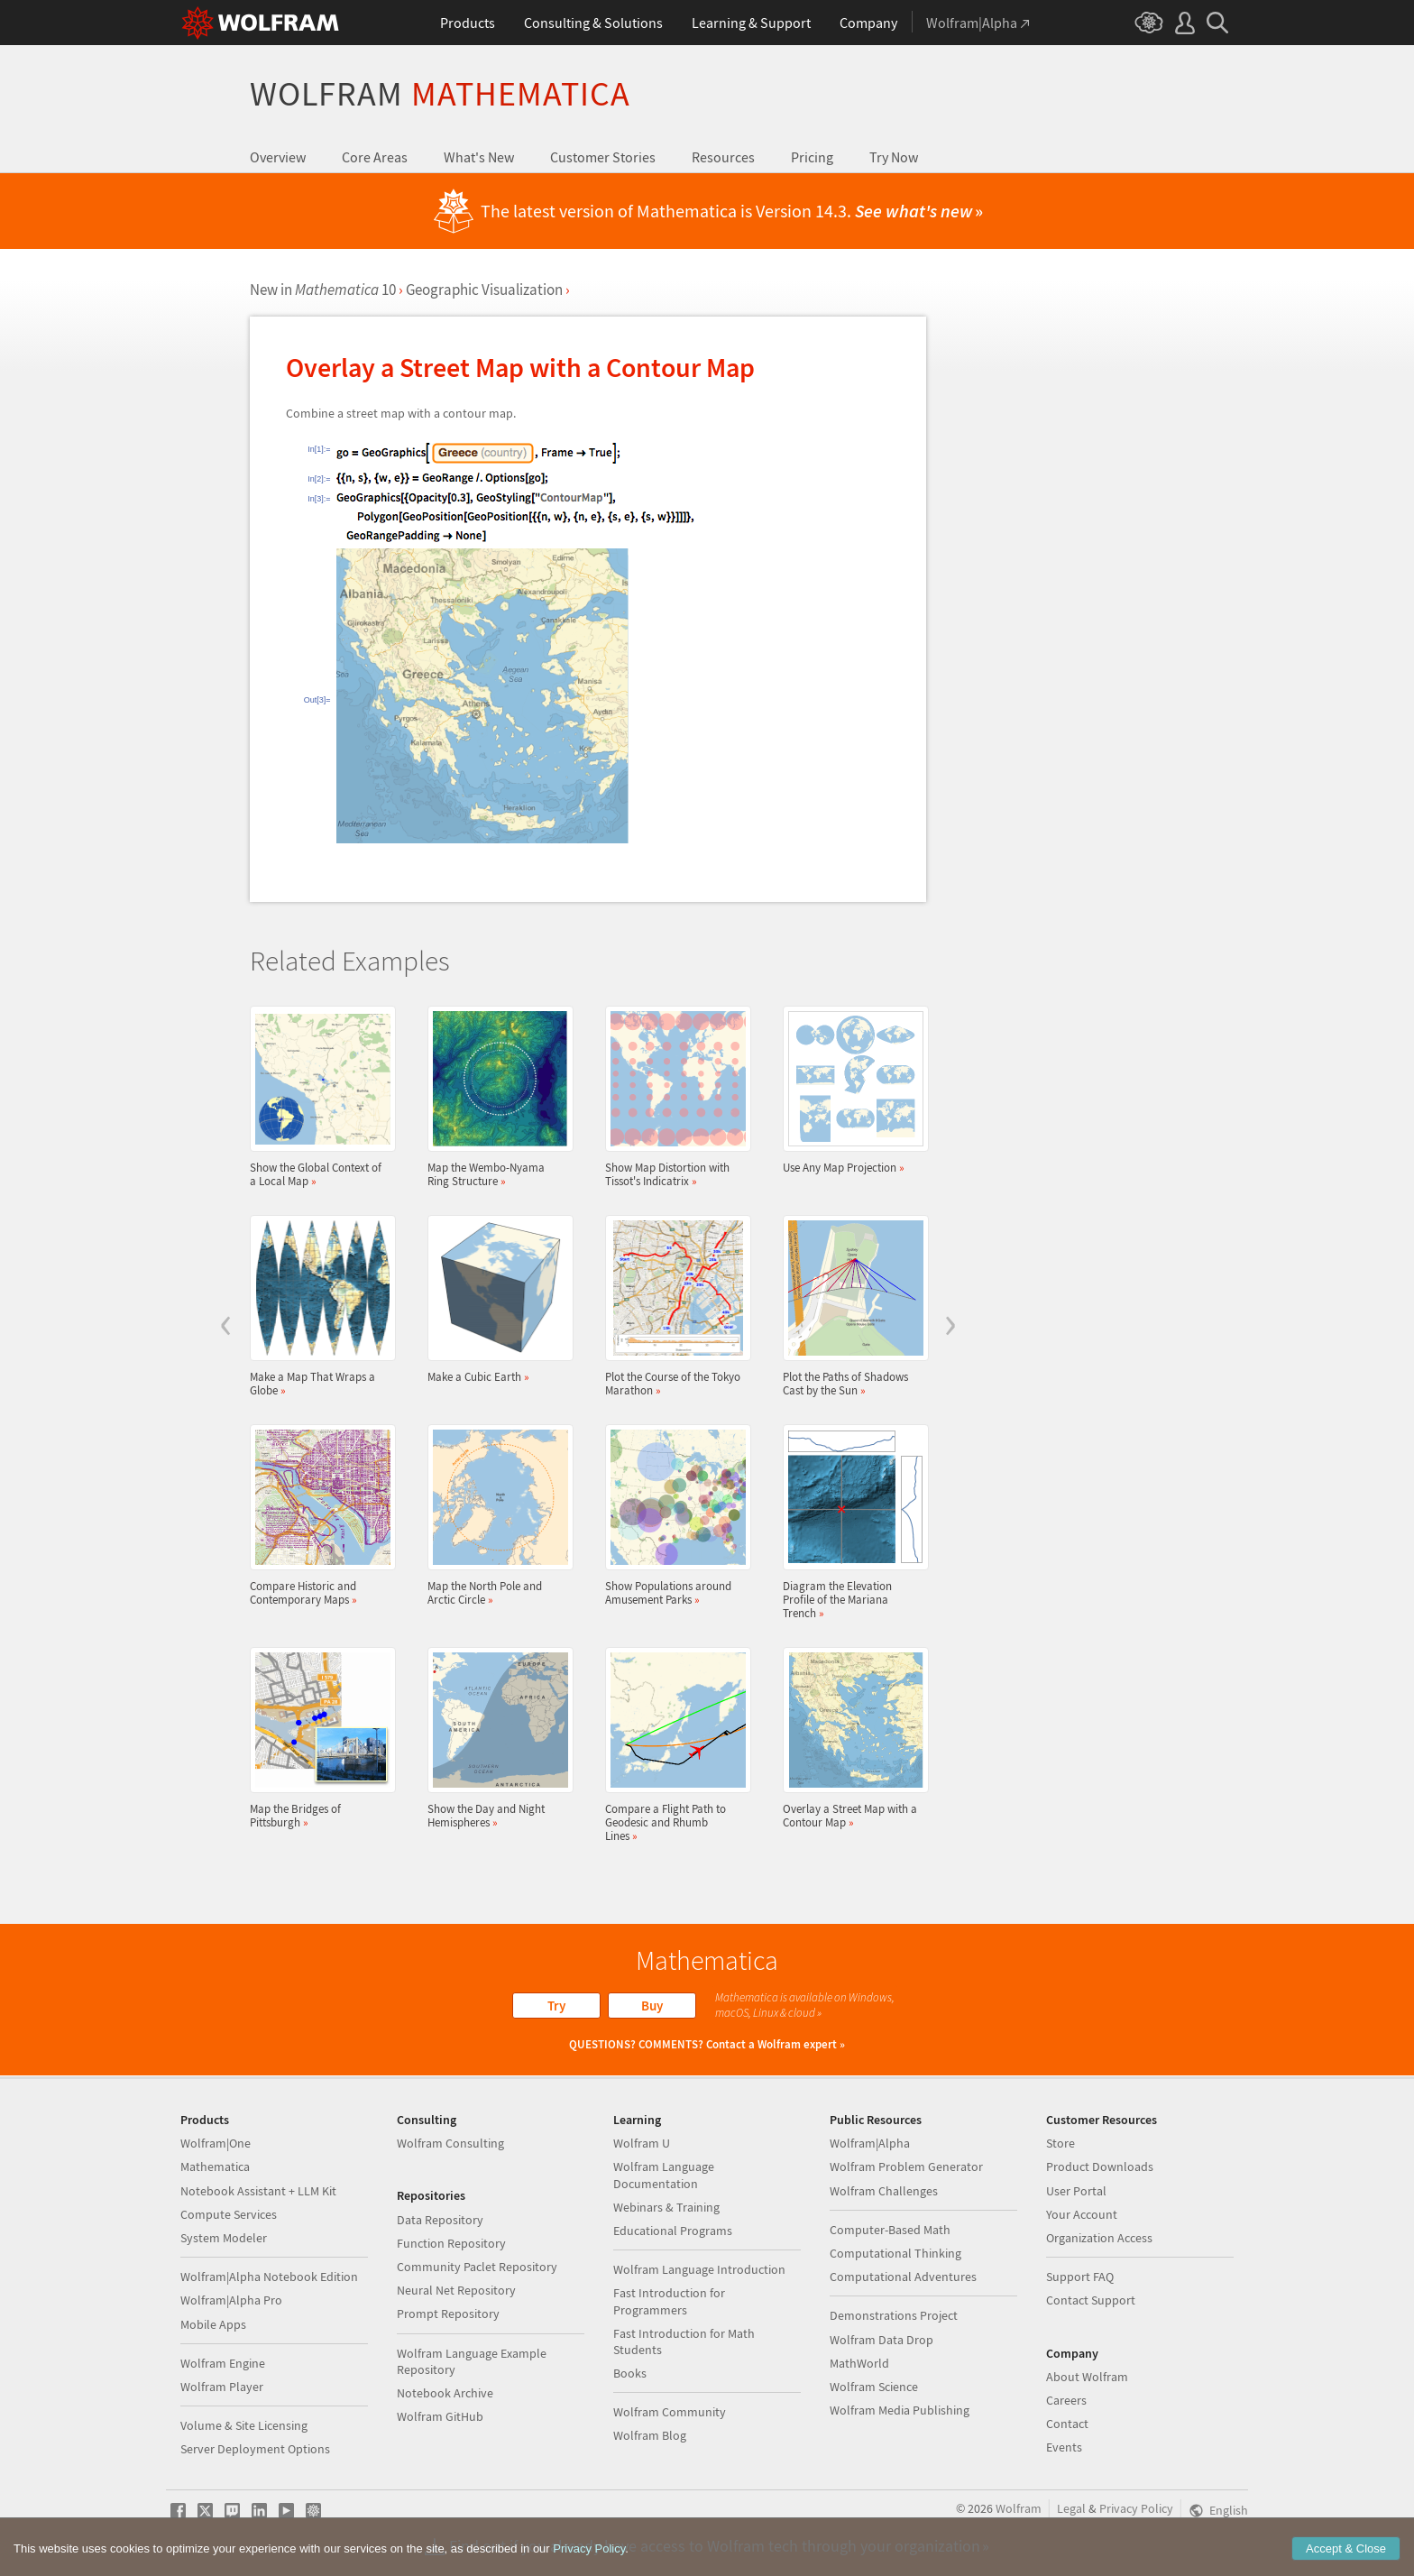  Describe the element at coordinates (317, 1097) in the screenshot. I see `Show the Global Context of a Local Map` at that location.